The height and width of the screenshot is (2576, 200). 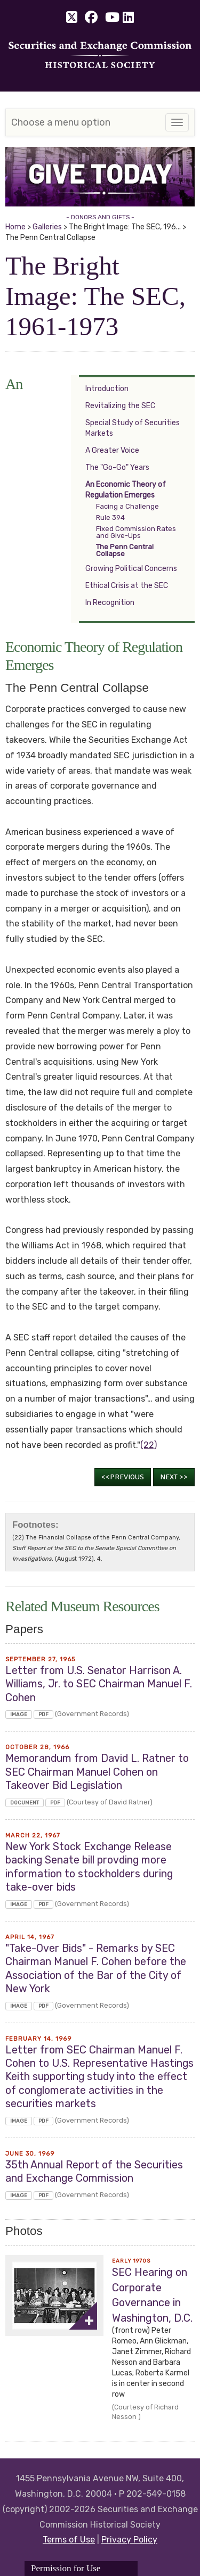 I want to click on (22), so click(x=148, y=1445).